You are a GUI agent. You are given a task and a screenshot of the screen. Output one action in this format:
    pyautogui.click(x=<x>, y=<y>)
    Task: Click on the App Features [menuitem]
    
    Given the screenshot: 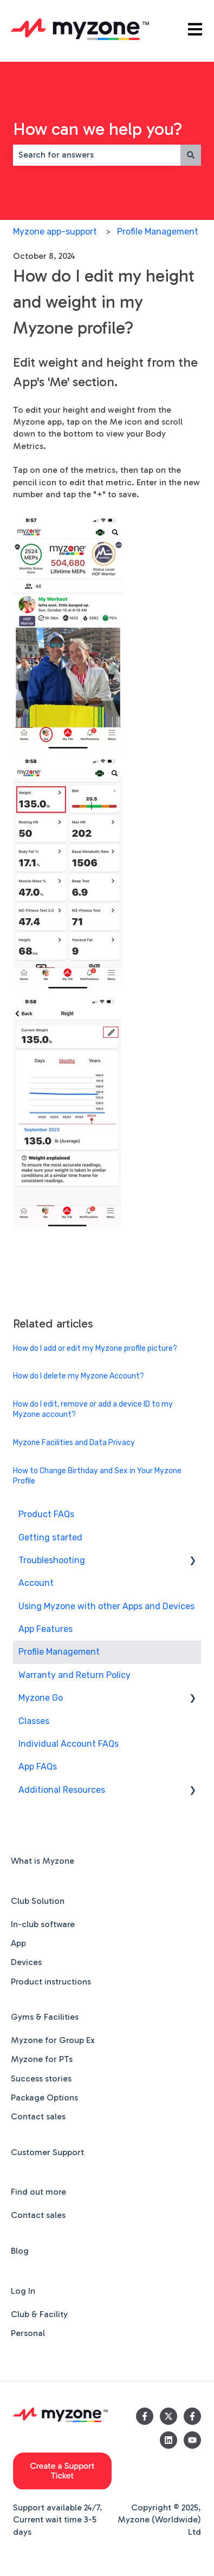 What is the action you would take?
    pyautogui.click(x=45, y=1629)
    